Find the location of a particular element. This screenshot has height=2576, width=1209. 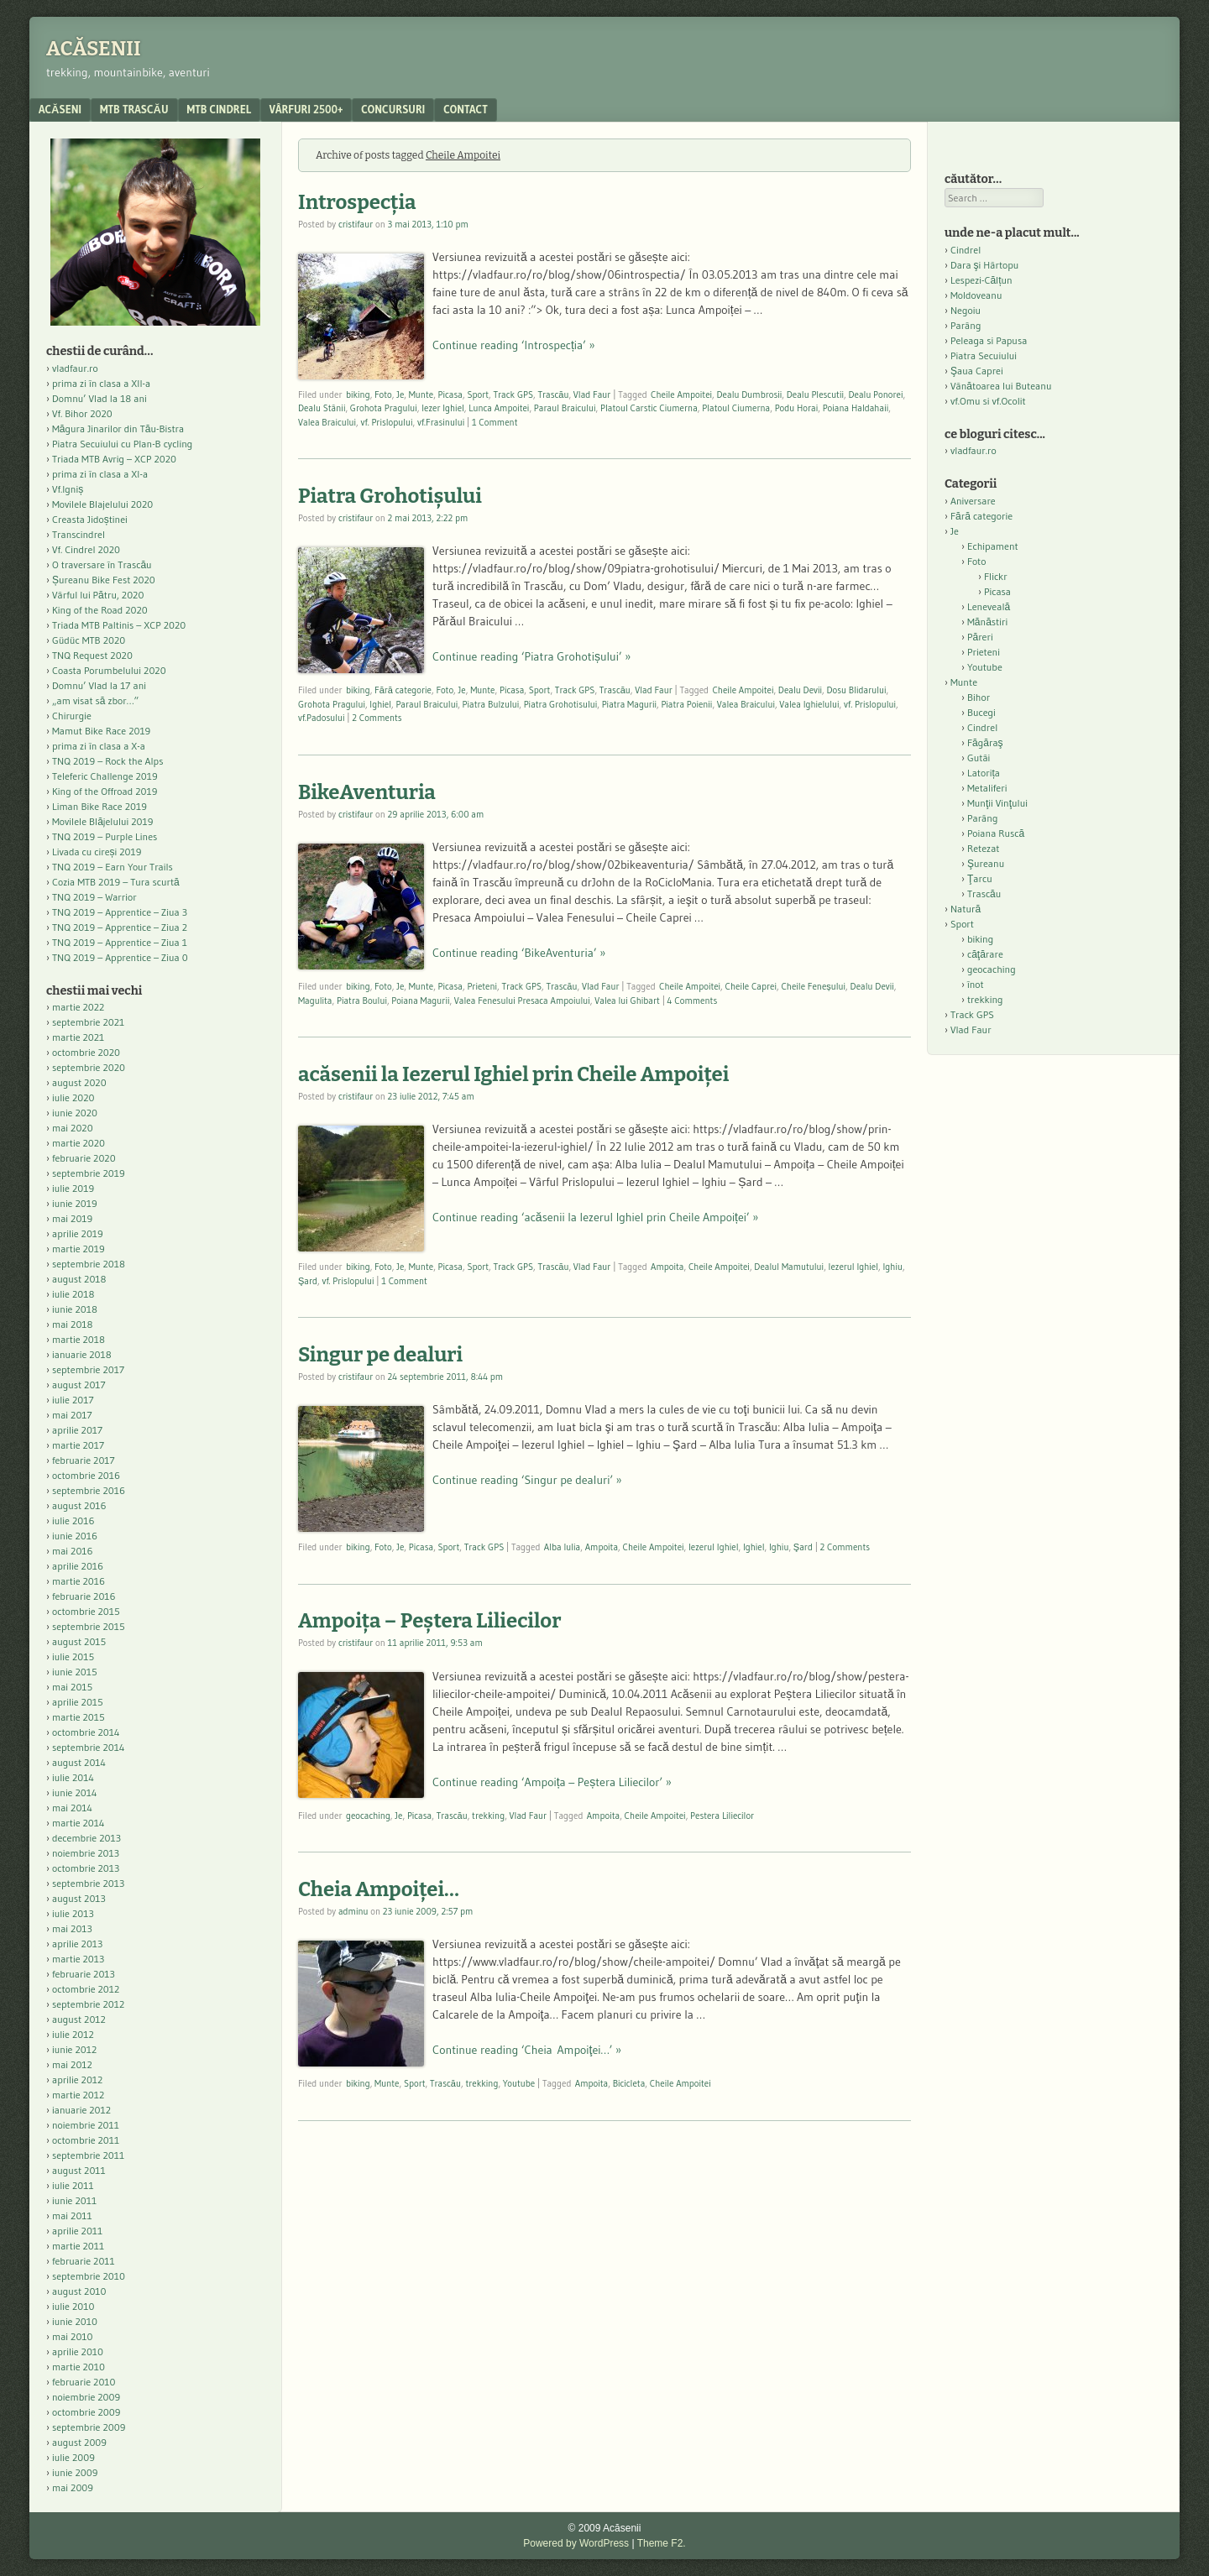

1 Comment is located at coordinates (495, 422).